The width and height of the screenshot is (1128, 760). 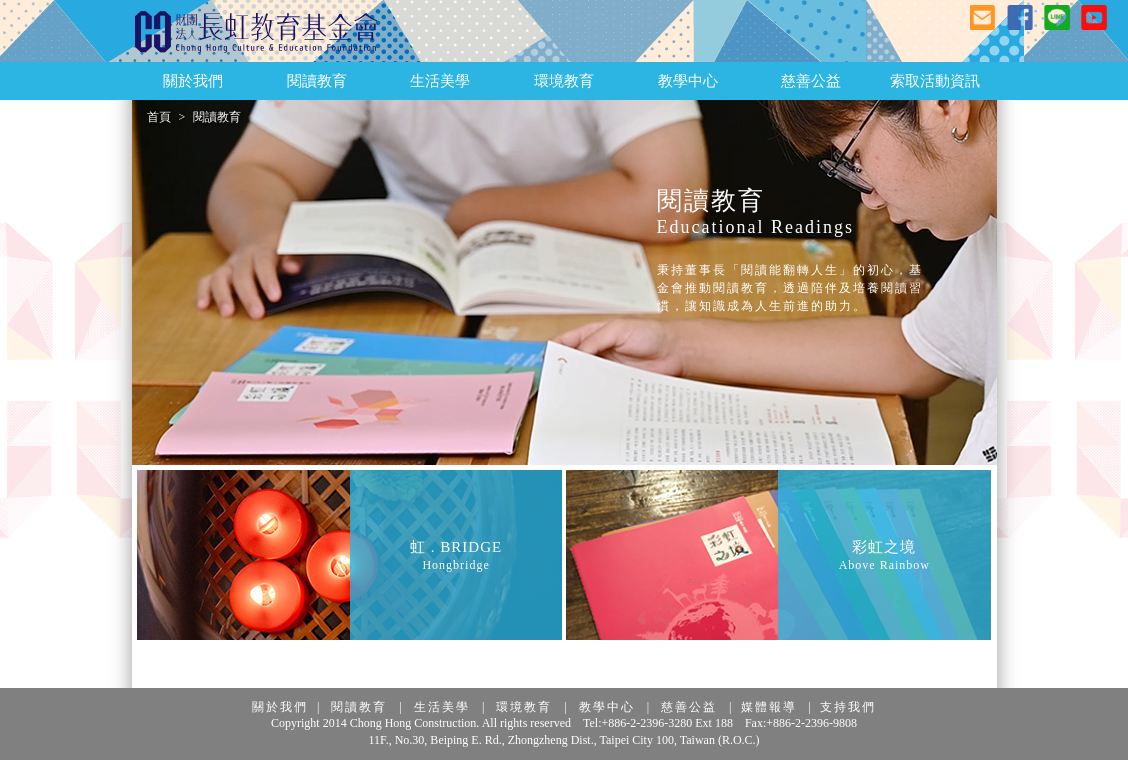 What do you see at coordinates (257, 32) in the screenshot?
I see `長虹教育基金會` at bounding box center [257, 32].